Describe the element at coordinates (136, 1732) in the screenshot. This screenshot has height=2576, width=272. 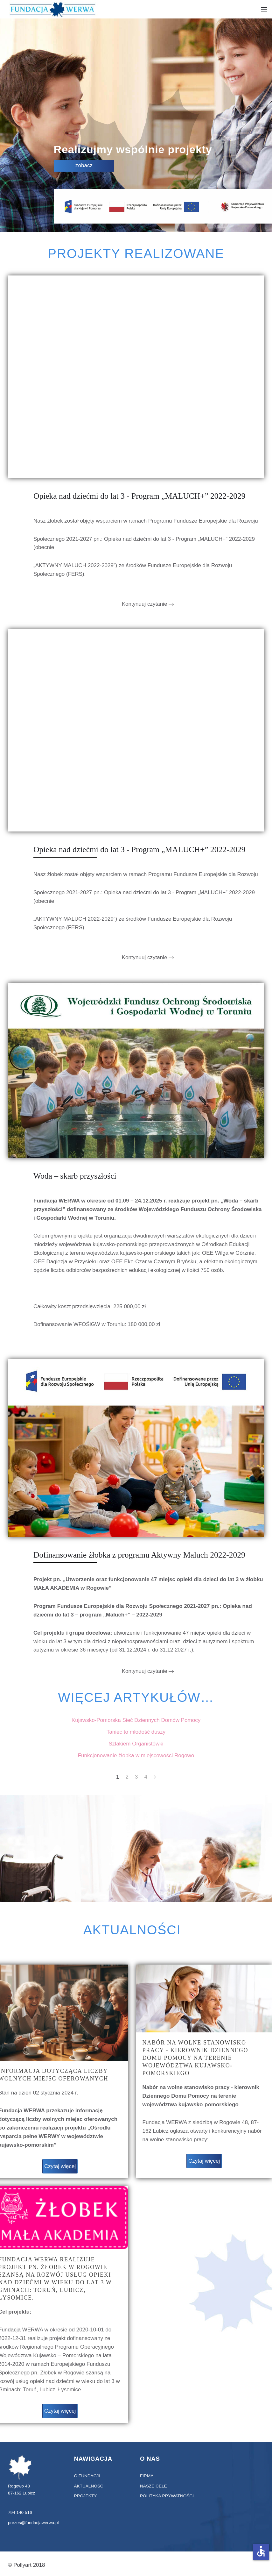
I see `Taniec to młodość duszy` at that location.